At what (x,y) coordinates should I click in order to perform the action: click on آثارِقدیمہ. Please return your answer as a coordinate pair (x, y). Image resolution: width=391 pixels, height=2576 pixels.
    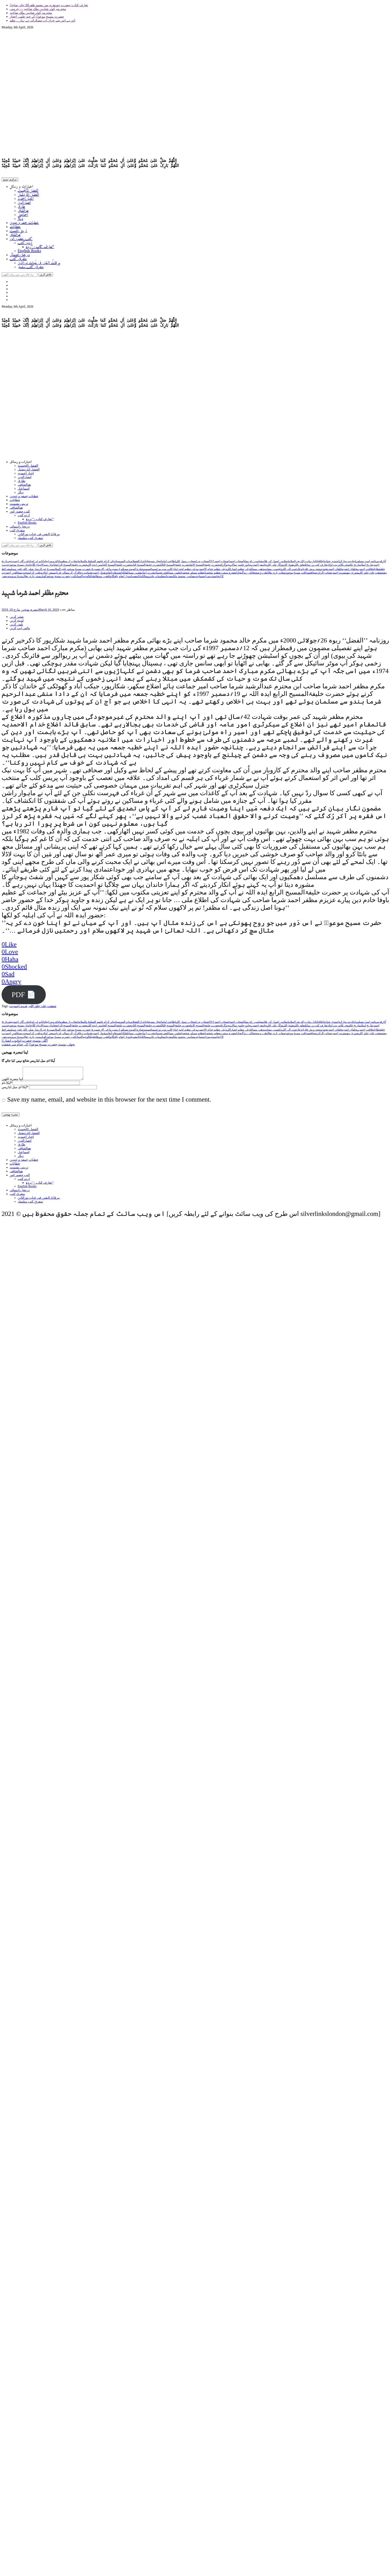
    Looking at the image, I should click on (380, 562).